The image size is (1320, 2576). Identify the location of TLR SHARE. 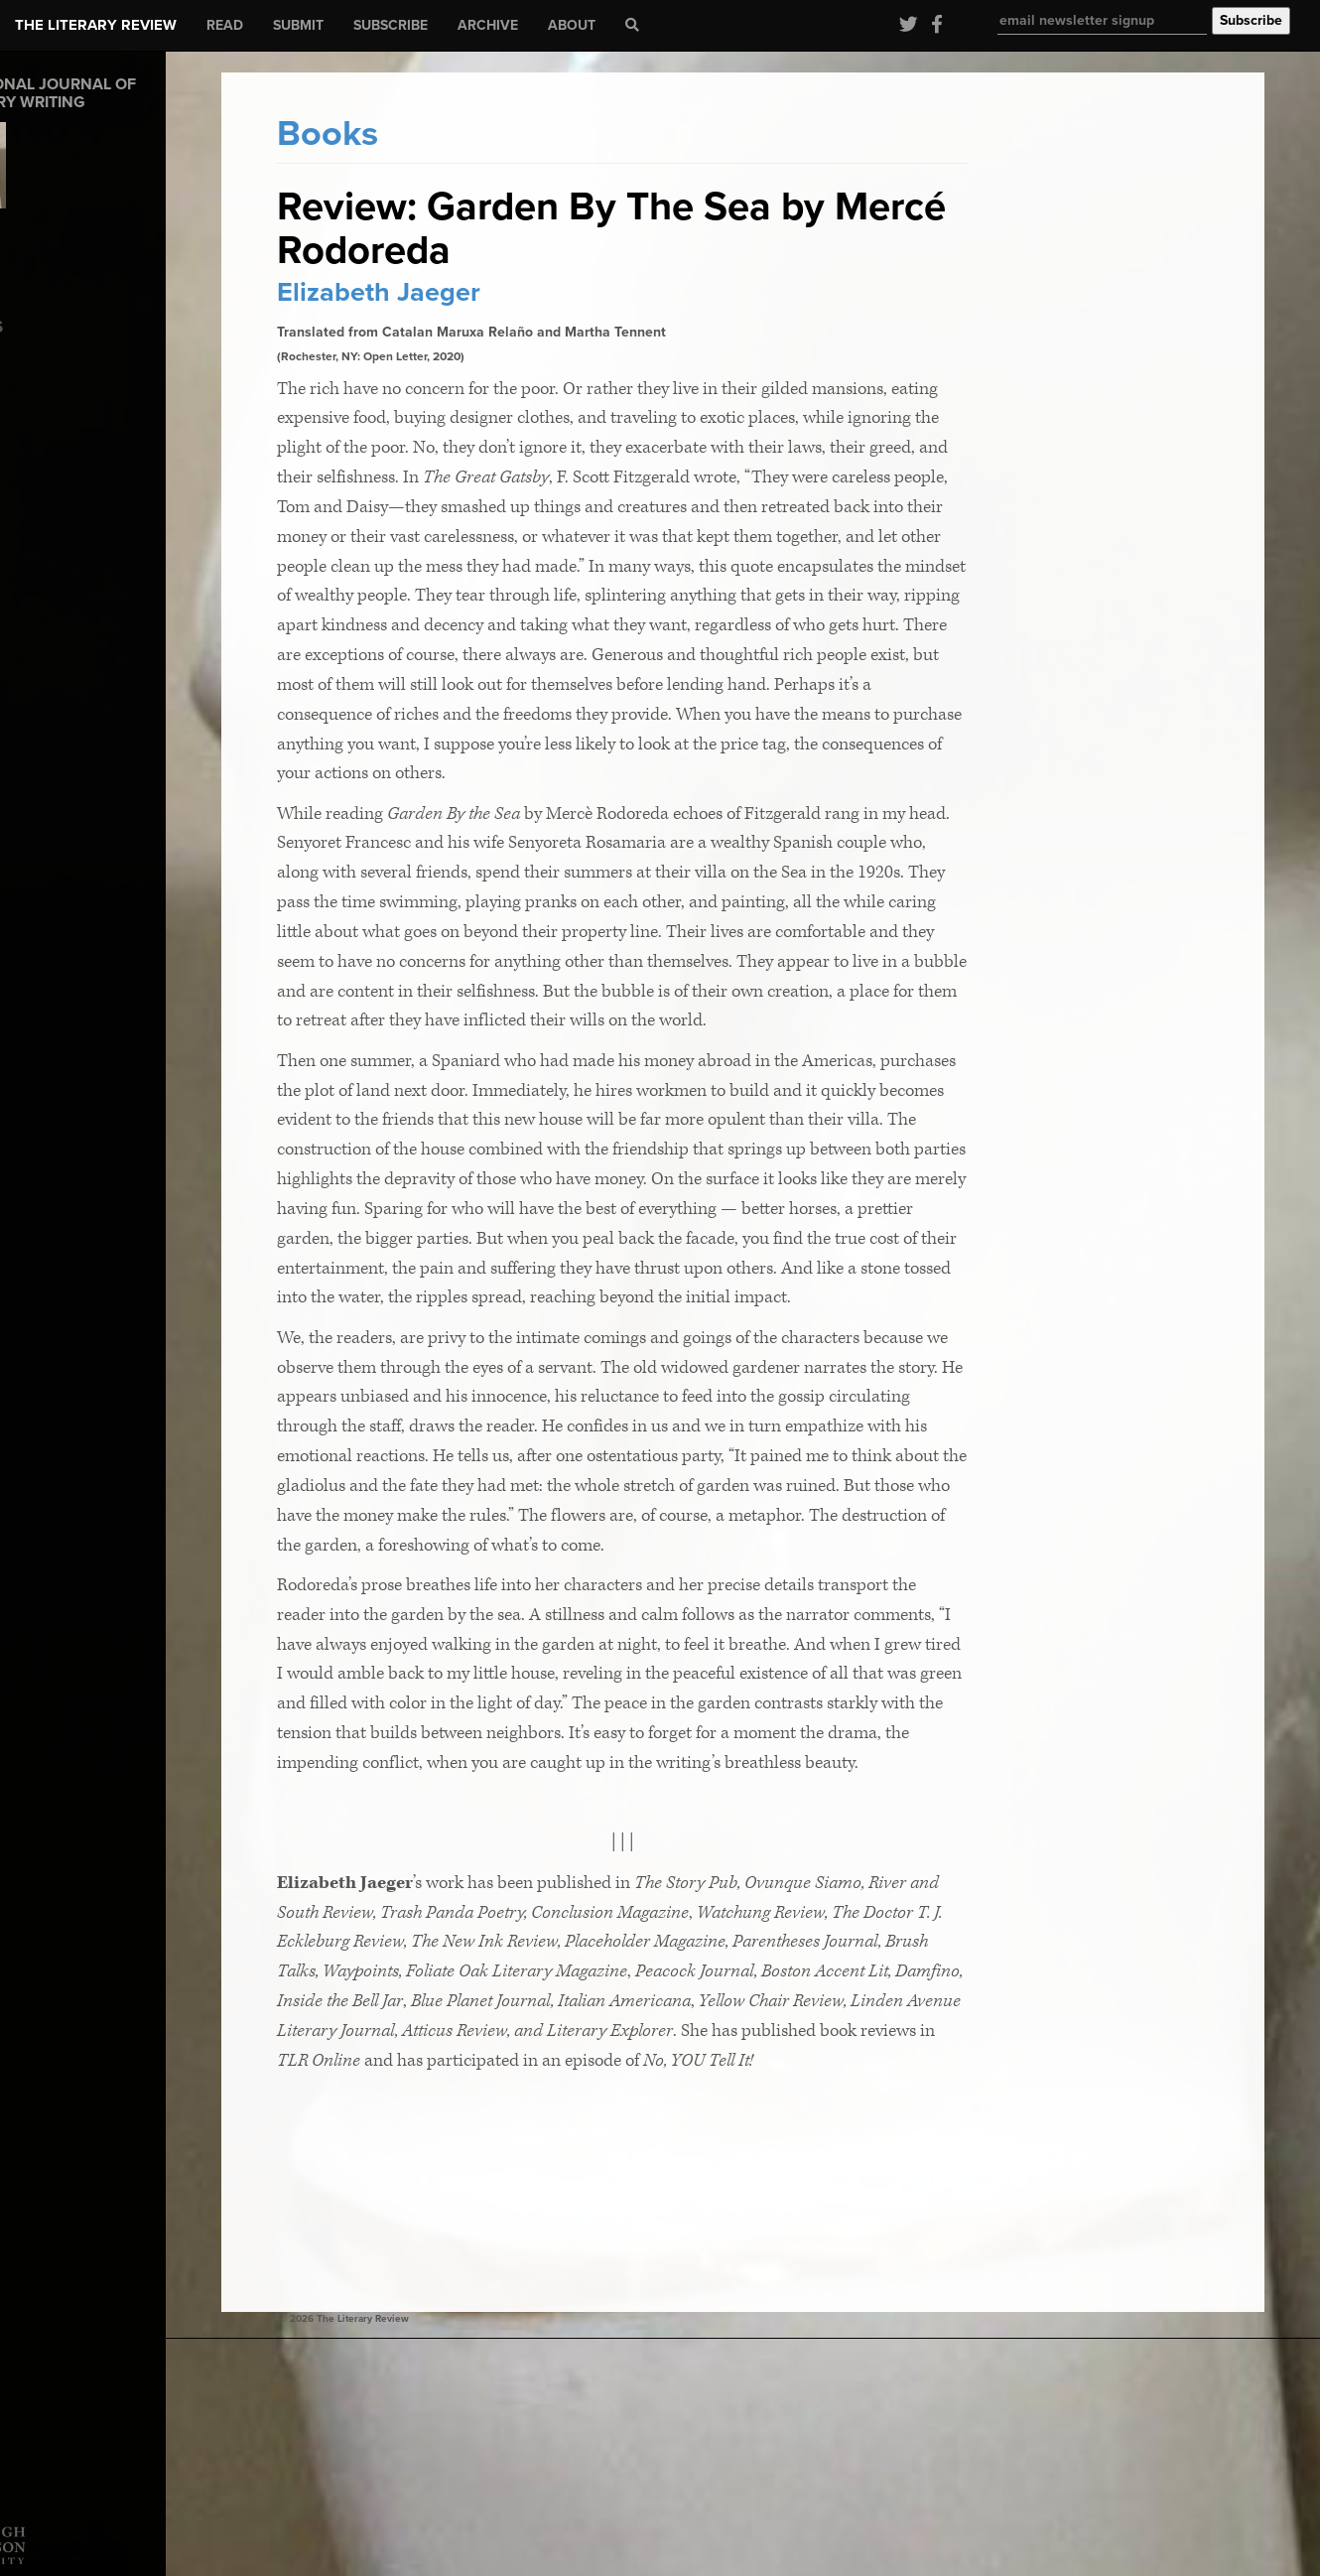
(50, 489).